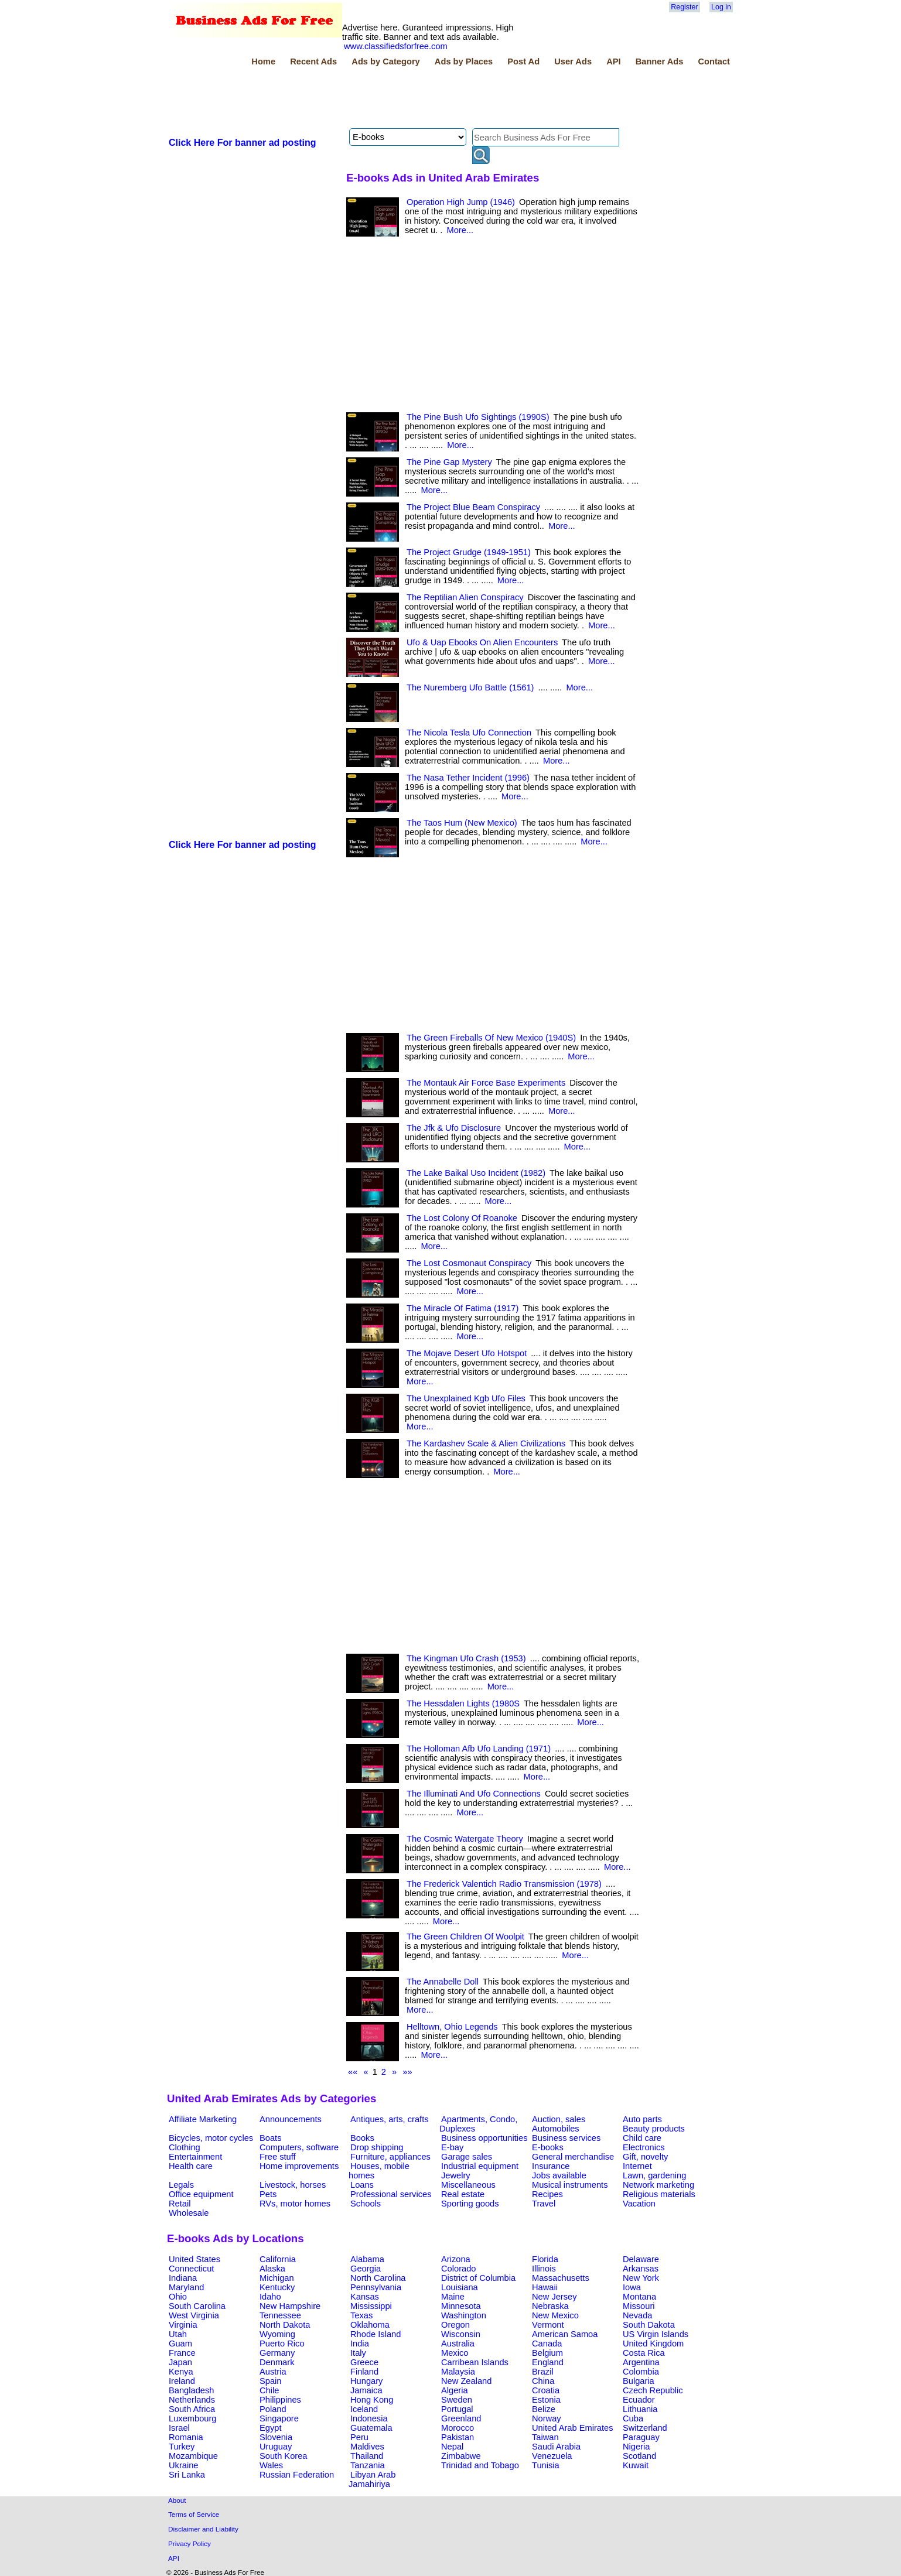  I want to click on Israel, so click(179, 2428).